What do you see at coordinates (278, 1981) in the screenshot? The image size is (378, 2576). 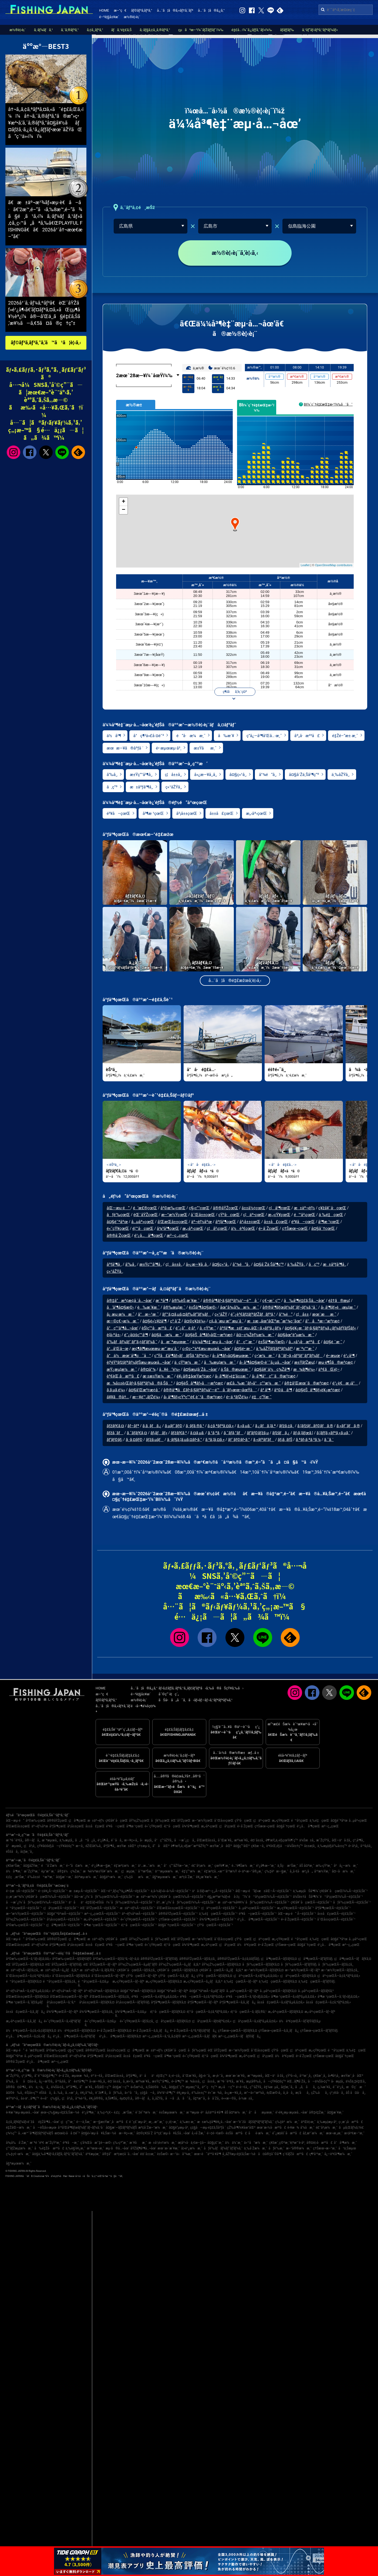 I see `ä¸‰é‡çœŒÃ—ãƒžãƒ€ã‚¤` at bounding box center [278, 1981].